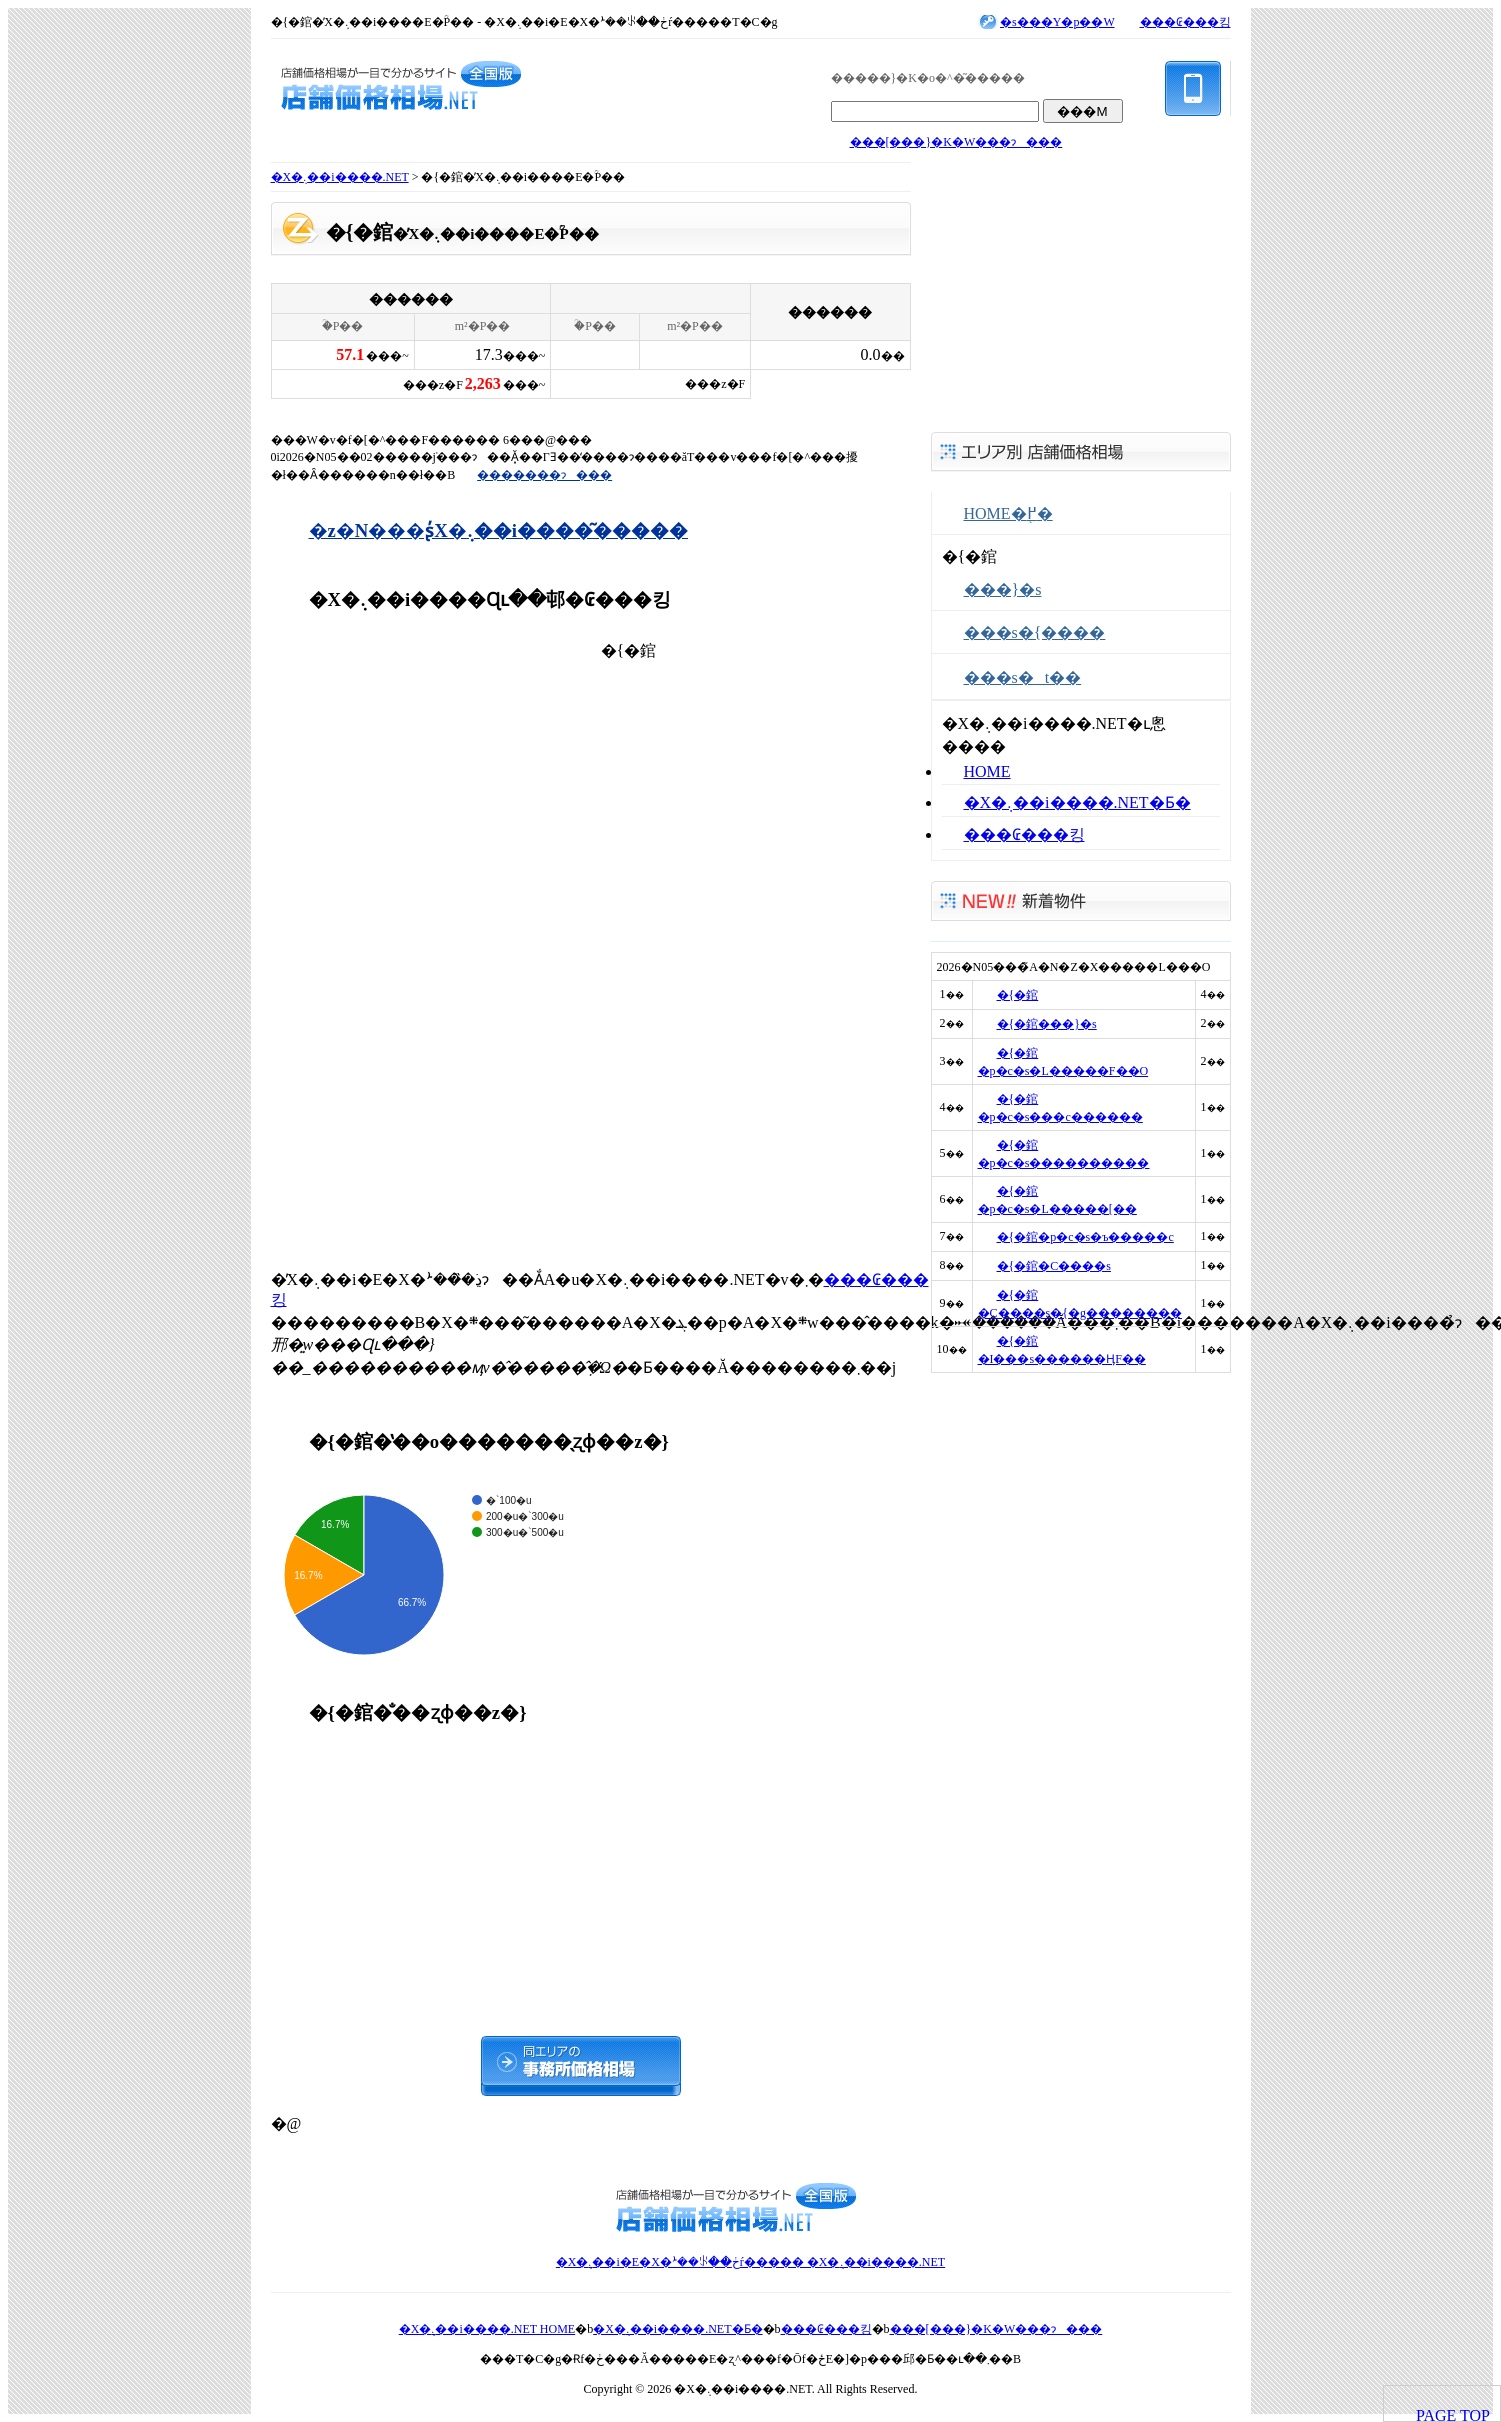 This screenshot has width=1501, height=2422. Describe the element at coordinates (1077, 802) in the screenshot. I see `�X�܉��i����.NET�Ƃ�` at that location.